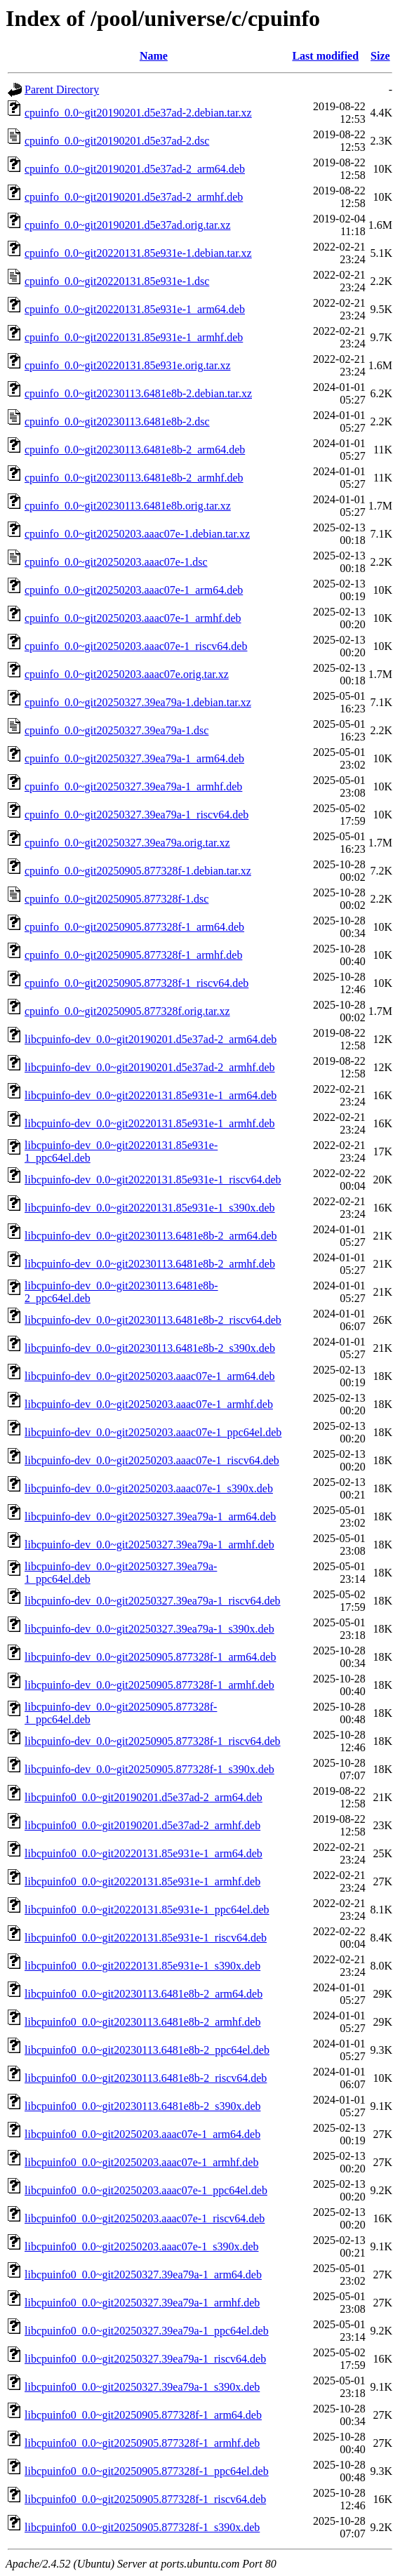 Image resolution: width=400 pixels, height=2576 pixels. What do you see at coordinates (153, 1741) in the screenshot?
I see `libcpuinfo-dev_0.0~git20250905.877328f-1_riscv64.deb` at bounding box center [153, 1741].